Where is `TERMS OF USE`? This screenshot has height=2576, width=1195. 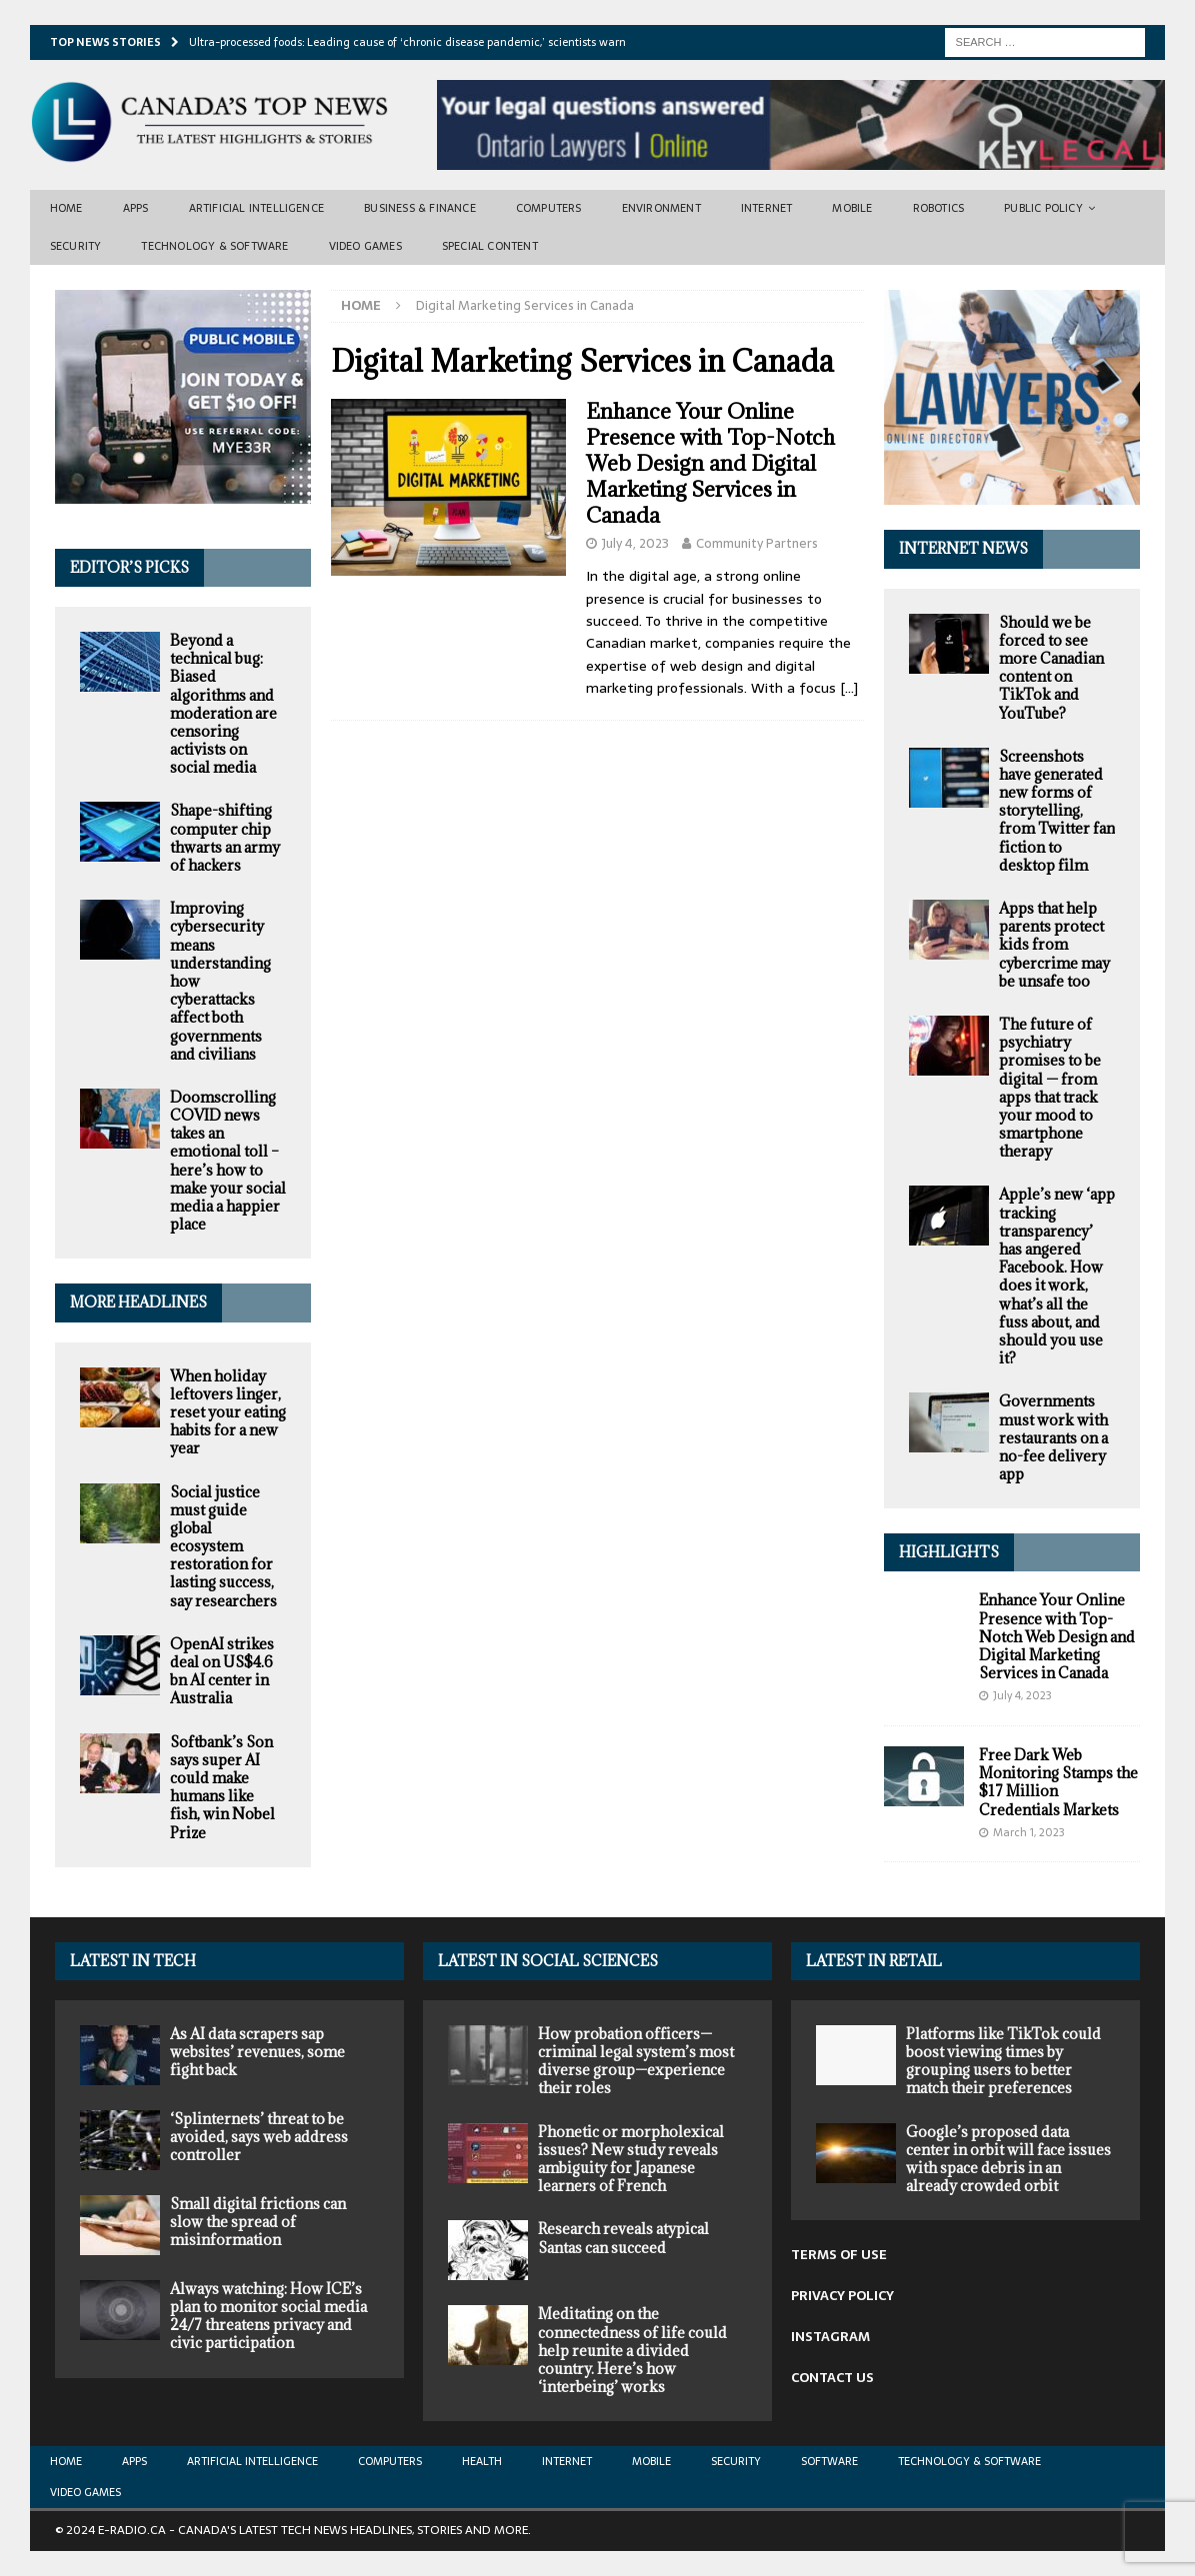 TERMS OF USE is located at coordinates (839, 2254).